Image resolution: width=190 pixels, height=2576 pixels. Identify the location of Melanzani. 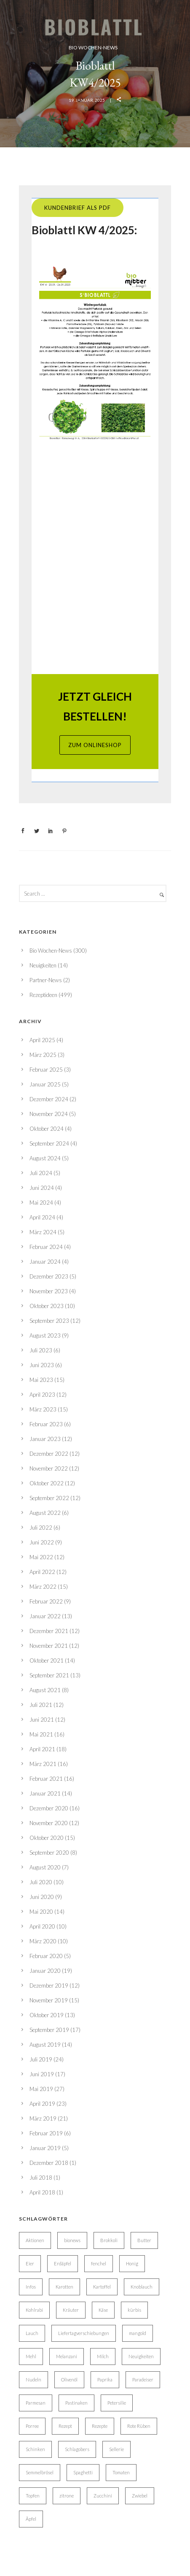
(66, 2356).